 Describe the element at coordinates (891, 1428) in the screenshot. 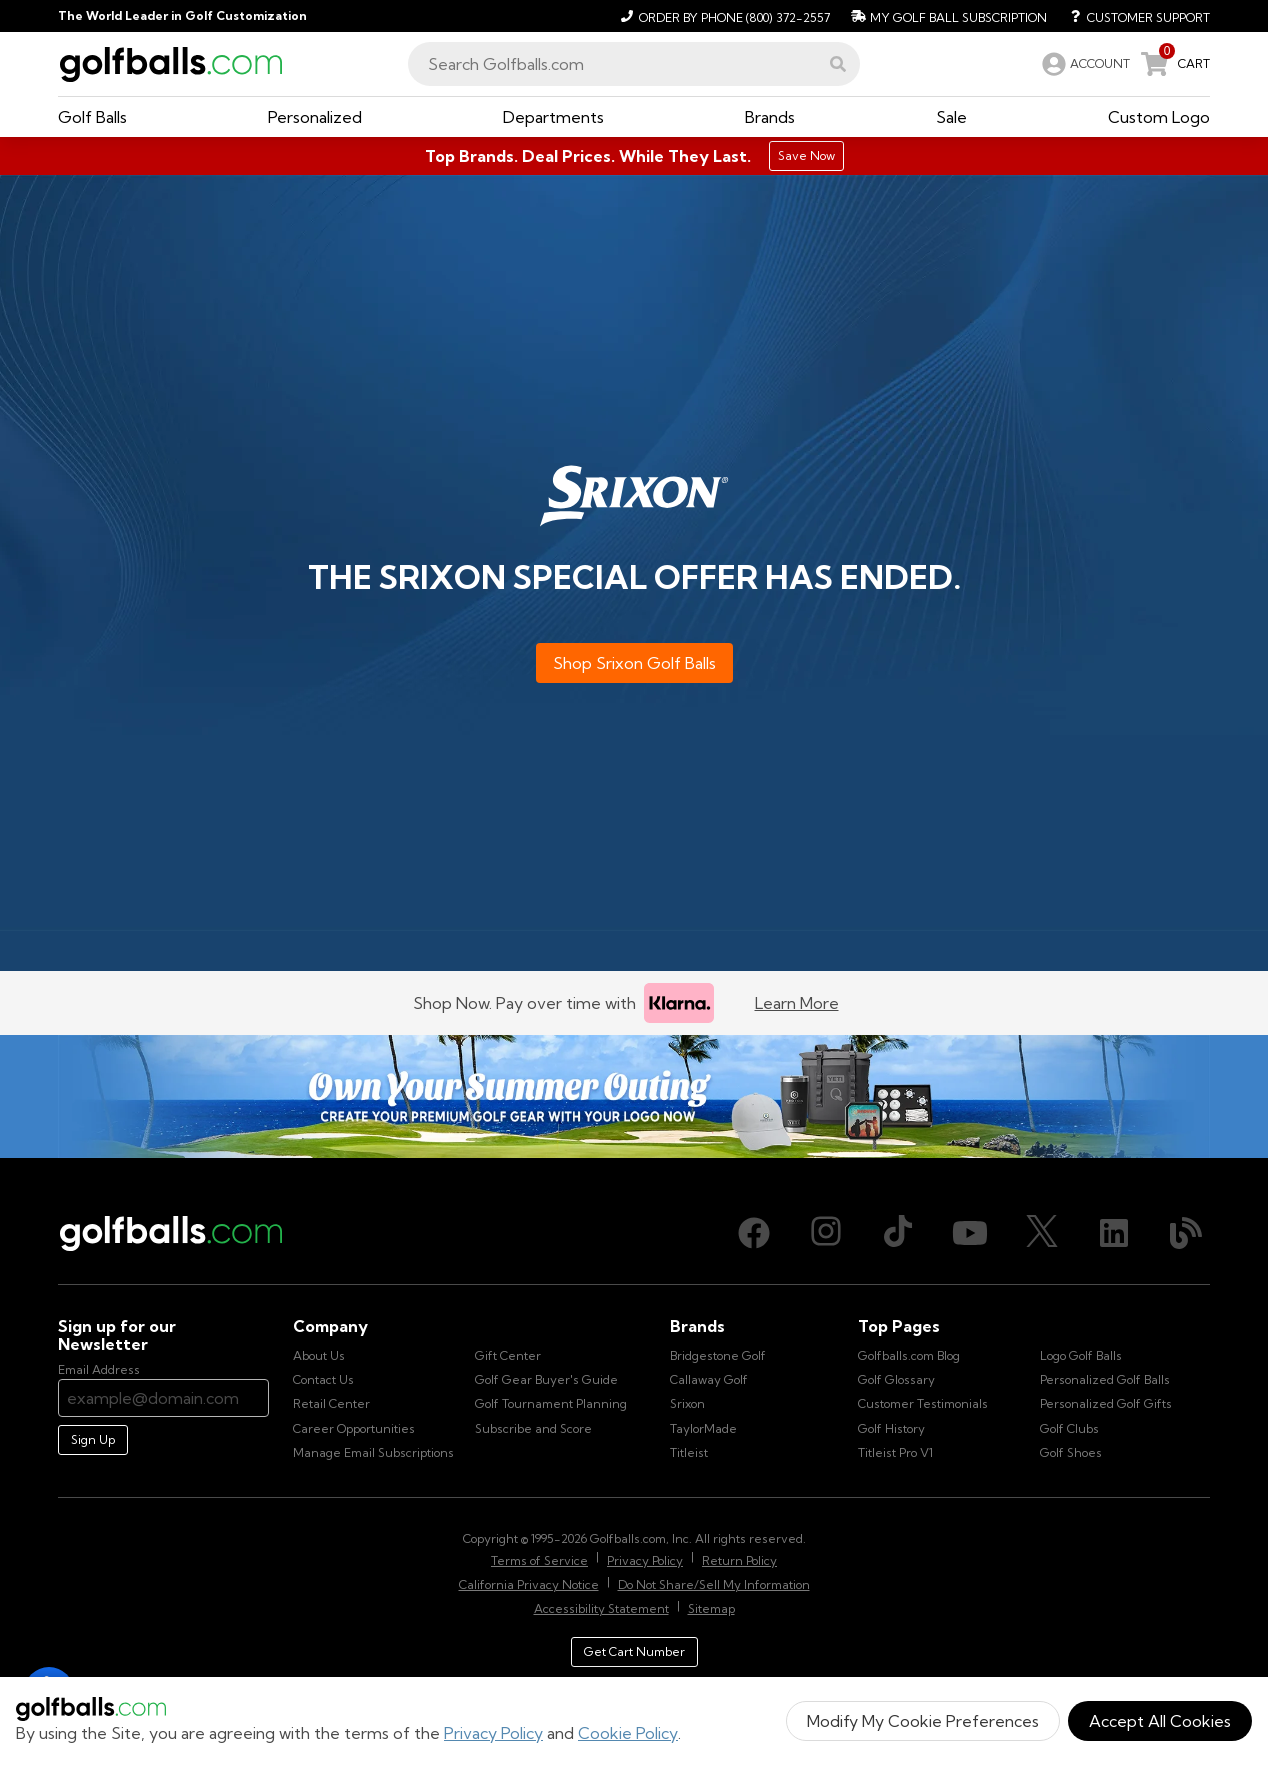

I see `Golf History` at that location.